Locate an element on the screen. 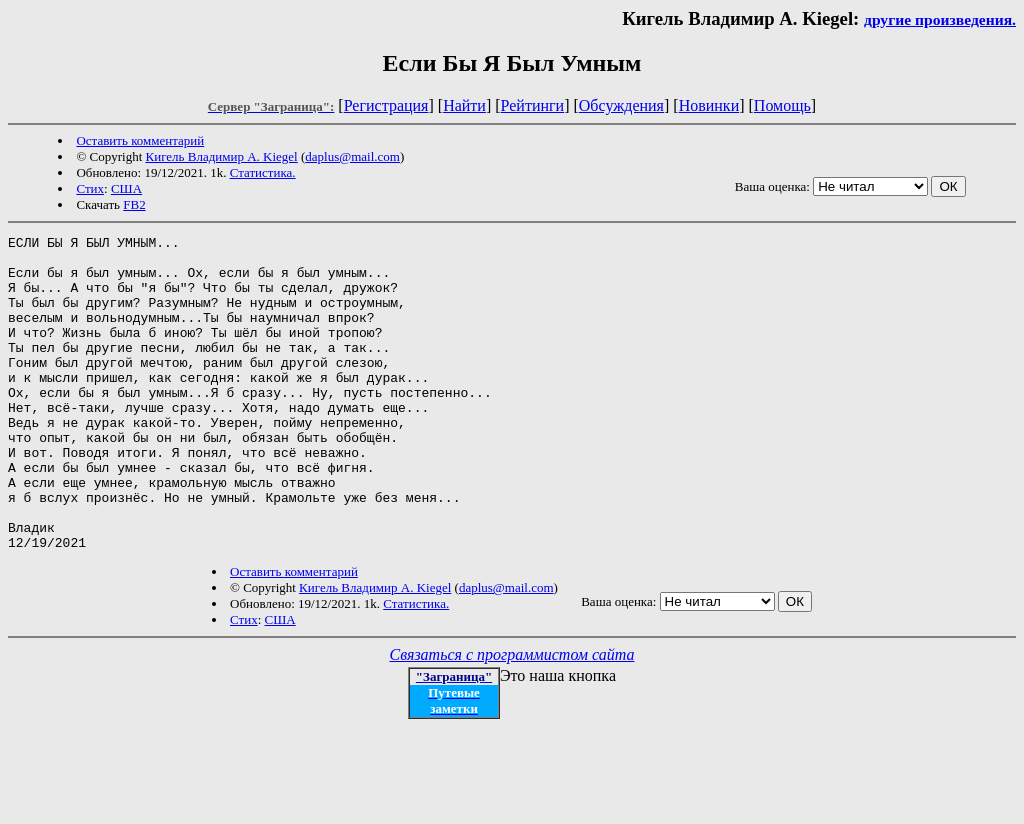  другие произведения. is located at coordinates (940, 19).